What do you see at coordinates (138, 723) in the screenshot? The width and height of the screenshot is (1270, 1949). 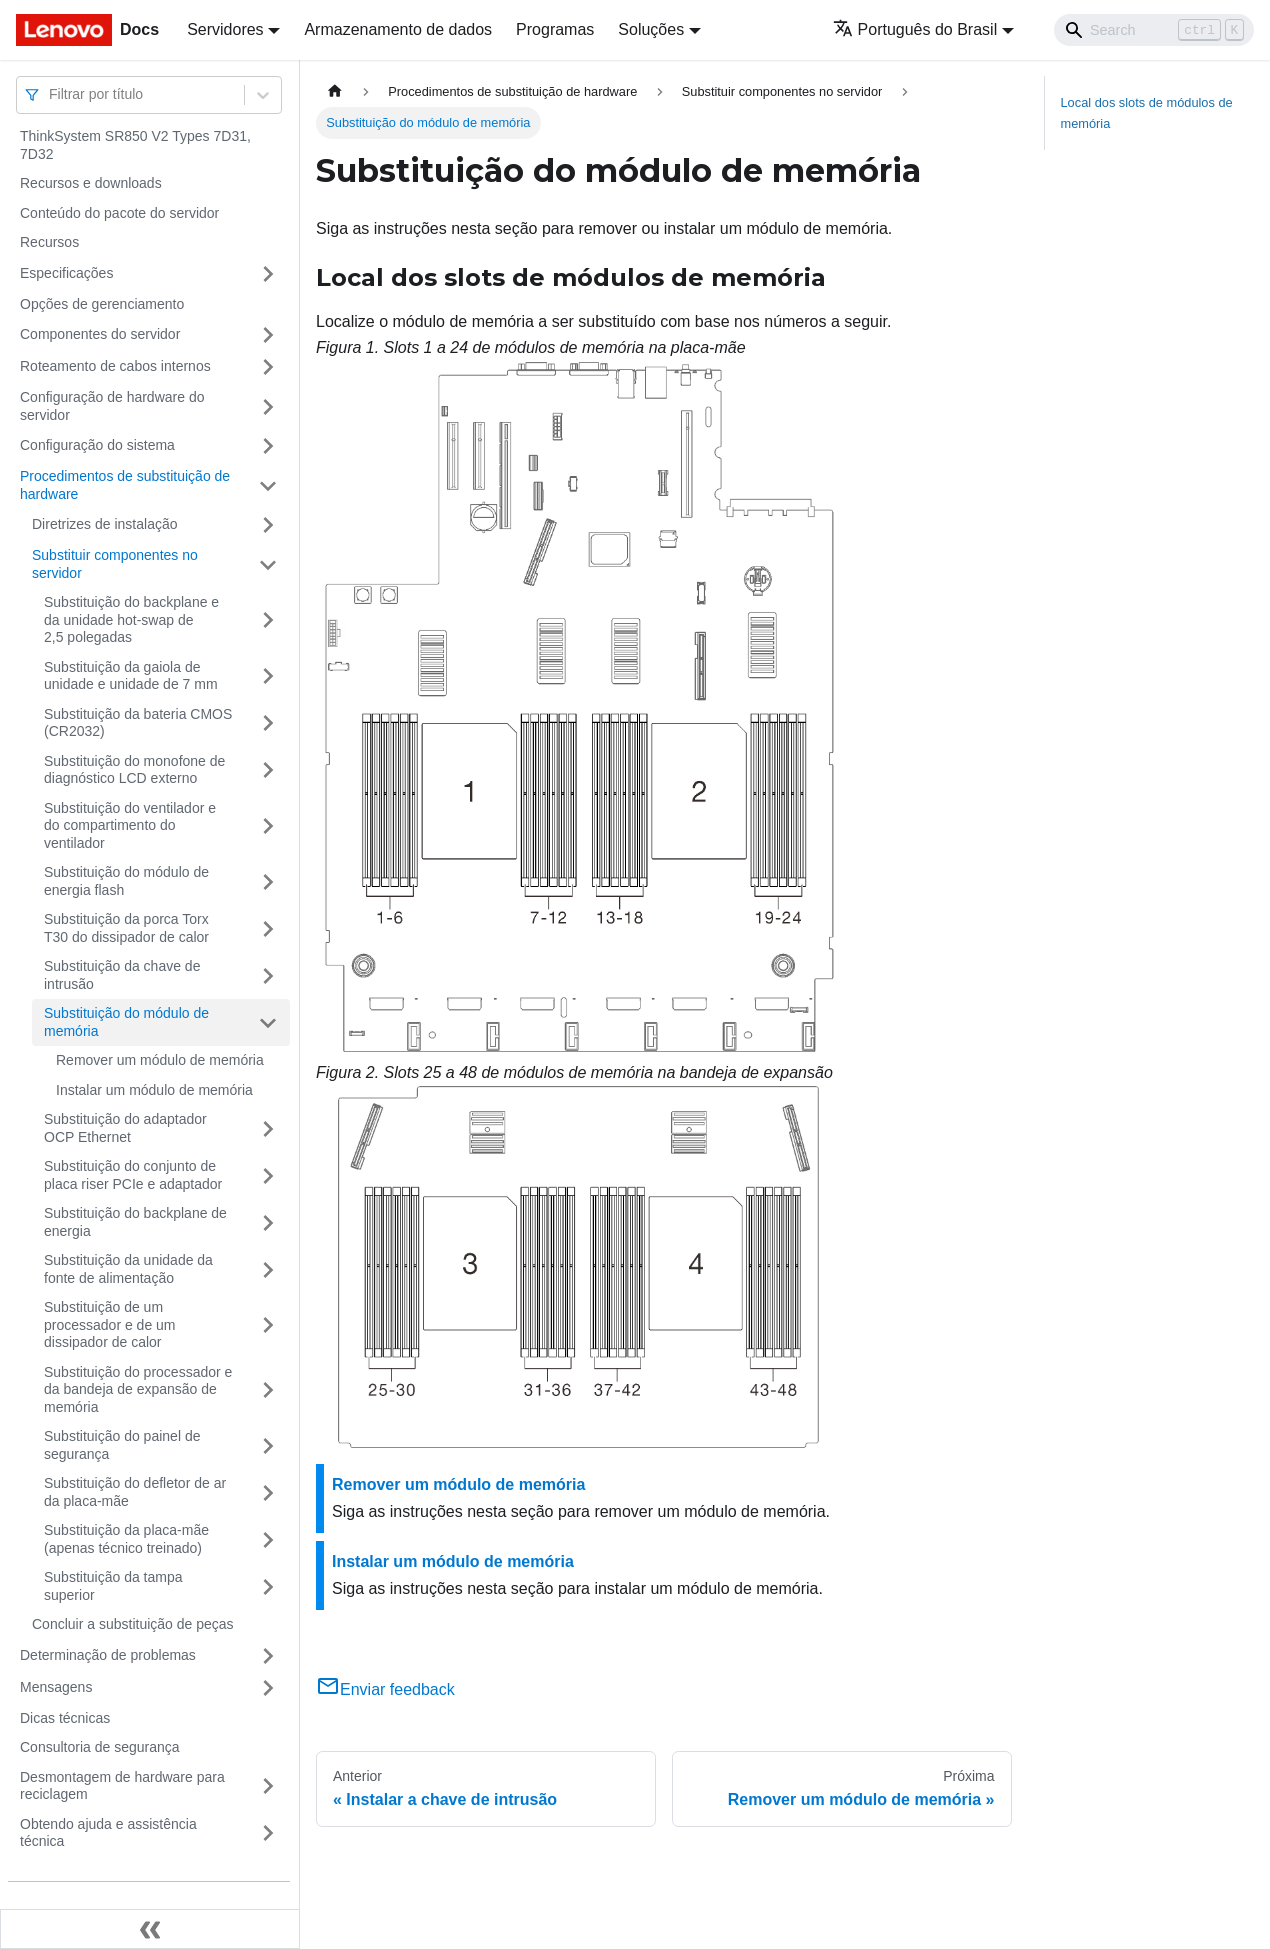 I see `Substituição da bateria CMOS (CR2032)` at bounding box center [138, 723].